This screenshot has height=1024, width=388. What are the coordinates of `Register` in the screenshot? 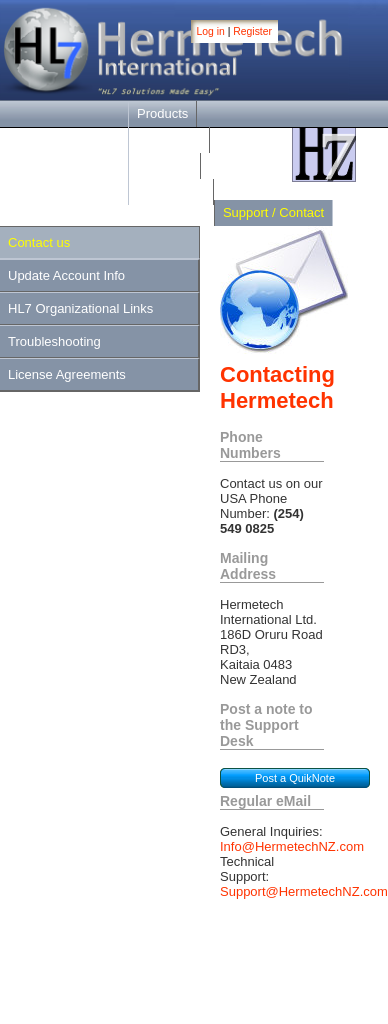 It's located at (252, 31).